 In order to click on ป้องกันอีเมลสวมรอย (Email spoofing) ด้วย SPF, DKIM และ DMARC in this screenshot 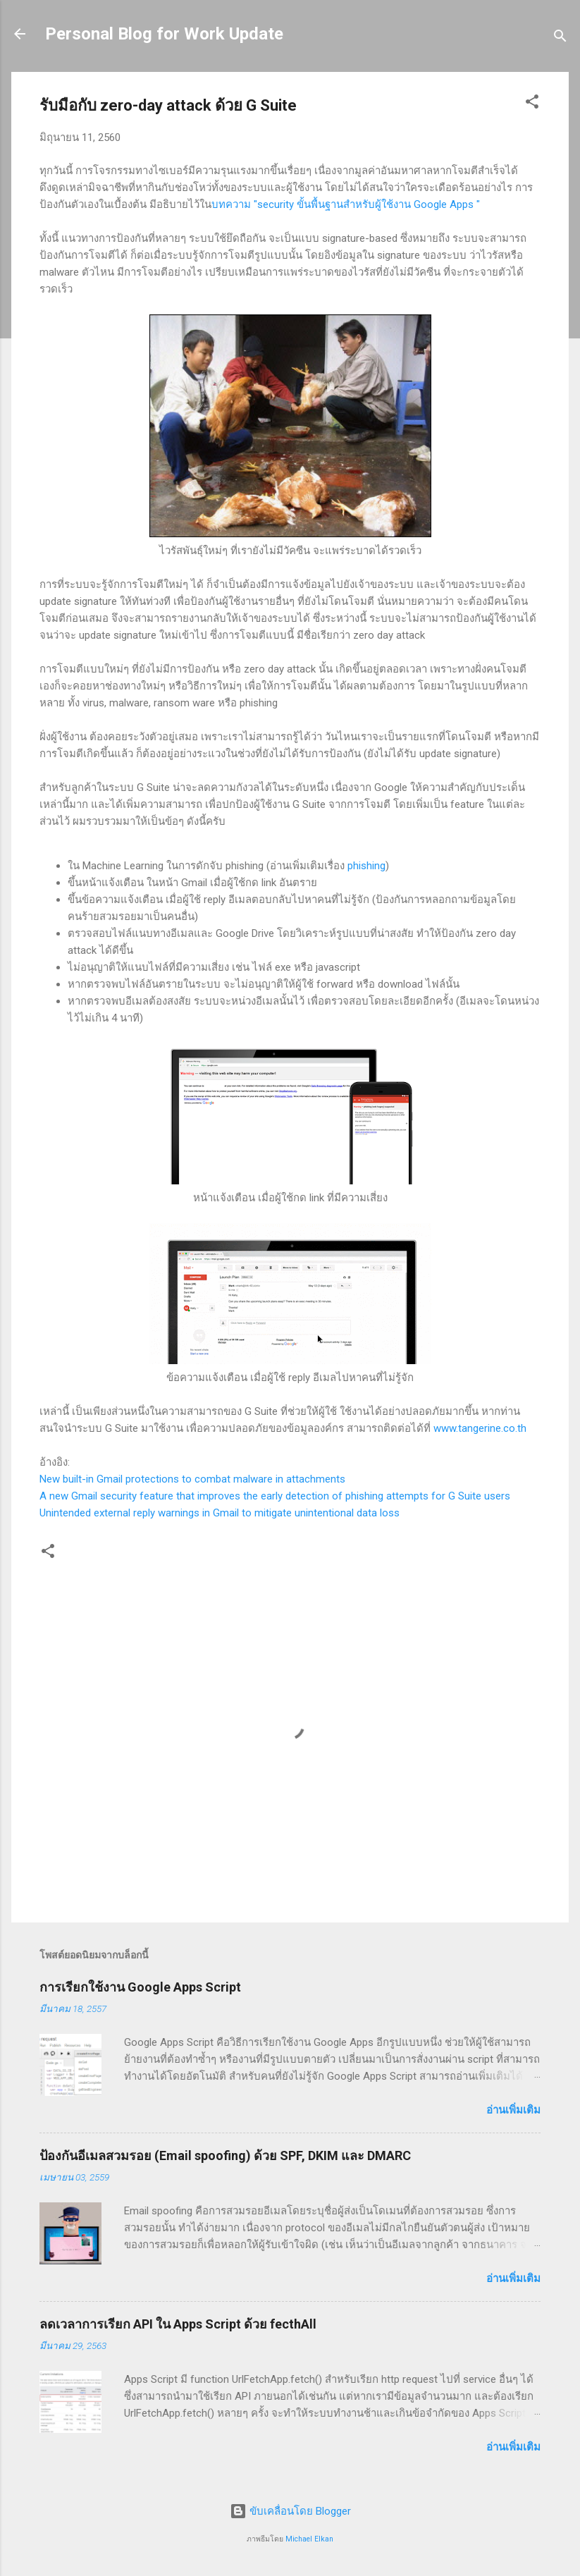, I will do `click(225, 2155)`.